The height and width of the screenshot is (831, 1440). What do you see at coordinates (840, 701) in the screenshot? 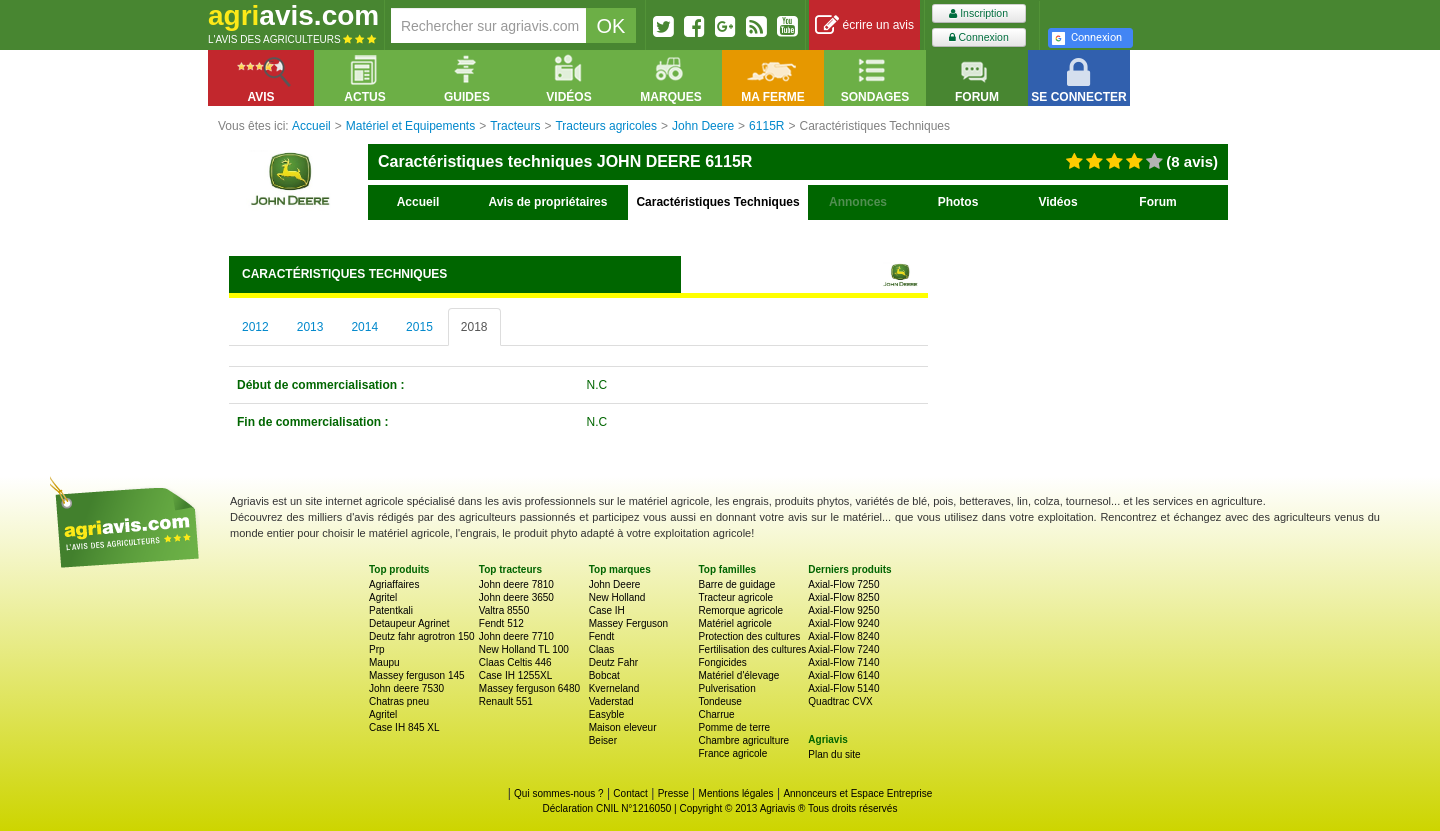
I see `Quadtrac CVX` at bounding box center [840, 701].